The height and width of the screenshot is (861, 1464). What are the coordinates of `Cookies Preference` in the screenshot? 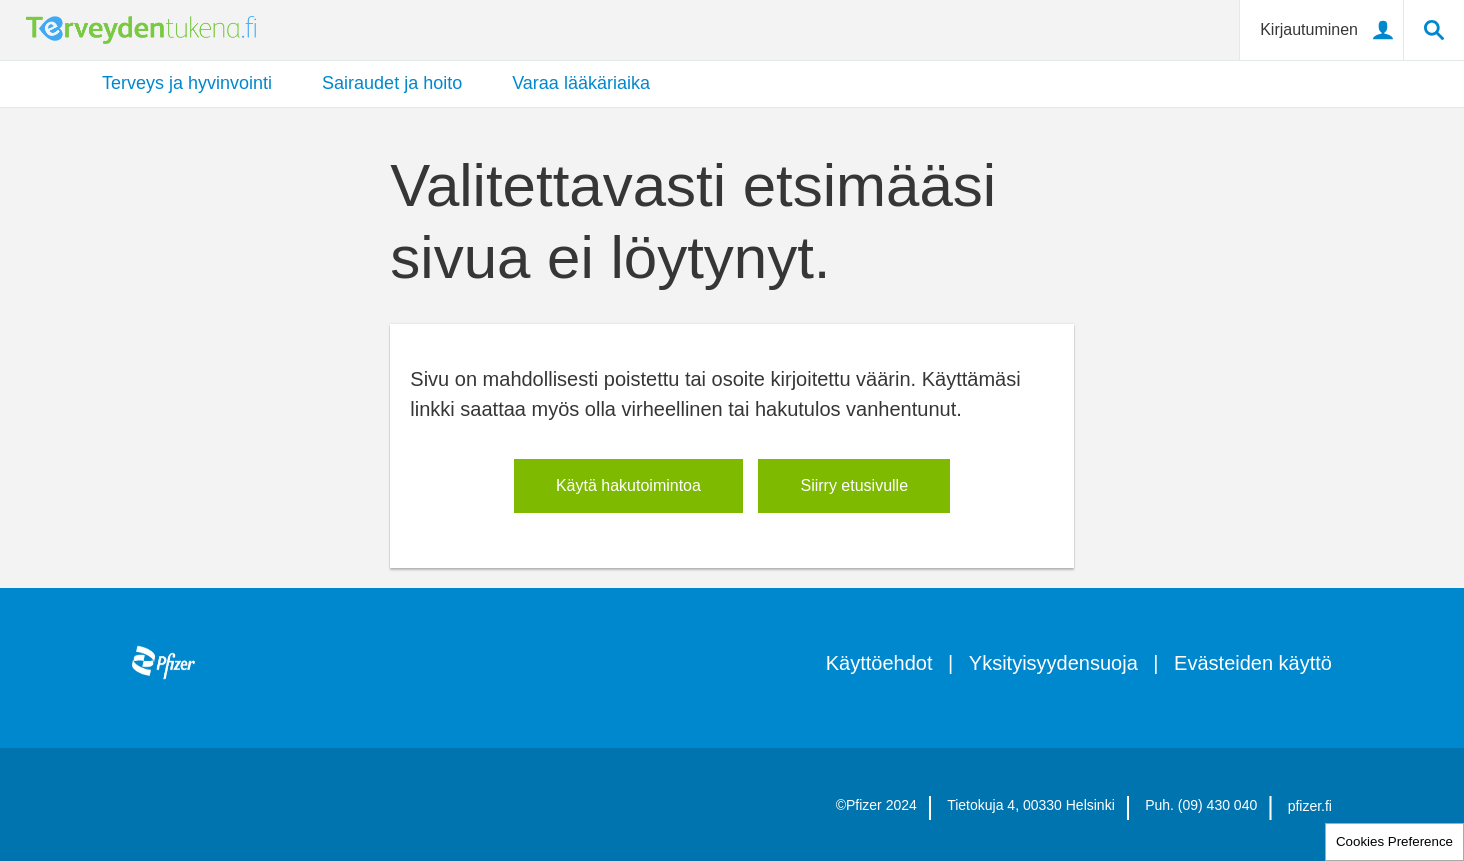 It's located at (1394, 841).